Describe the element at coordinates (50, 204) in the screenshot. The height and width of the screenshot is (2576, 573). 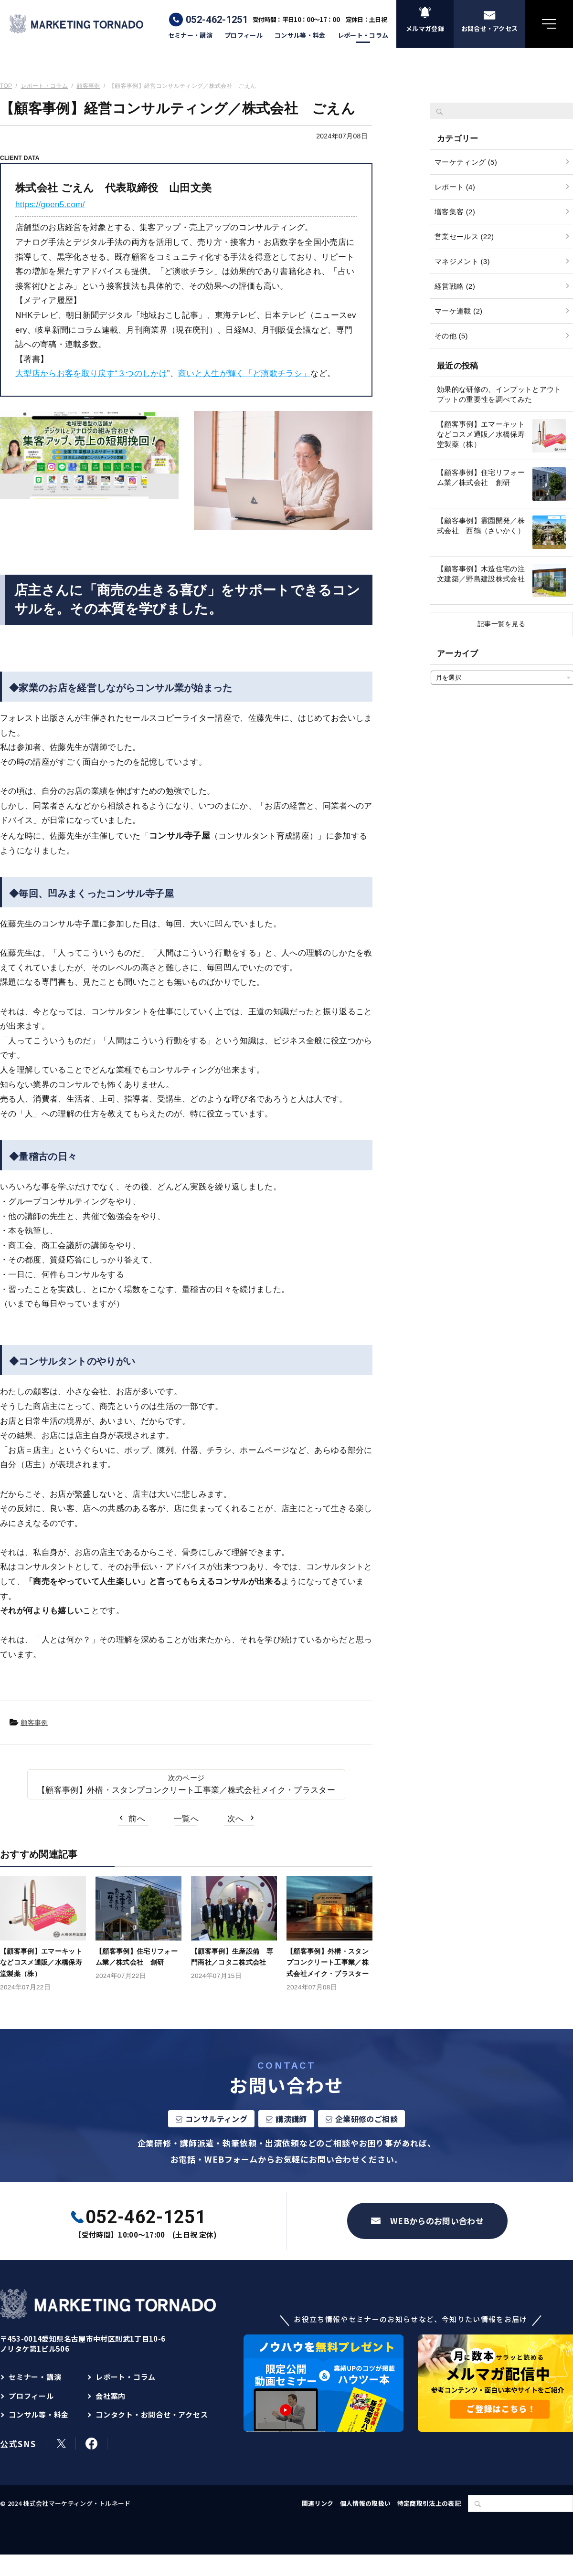
I see `https://goen5.com/` at that location.